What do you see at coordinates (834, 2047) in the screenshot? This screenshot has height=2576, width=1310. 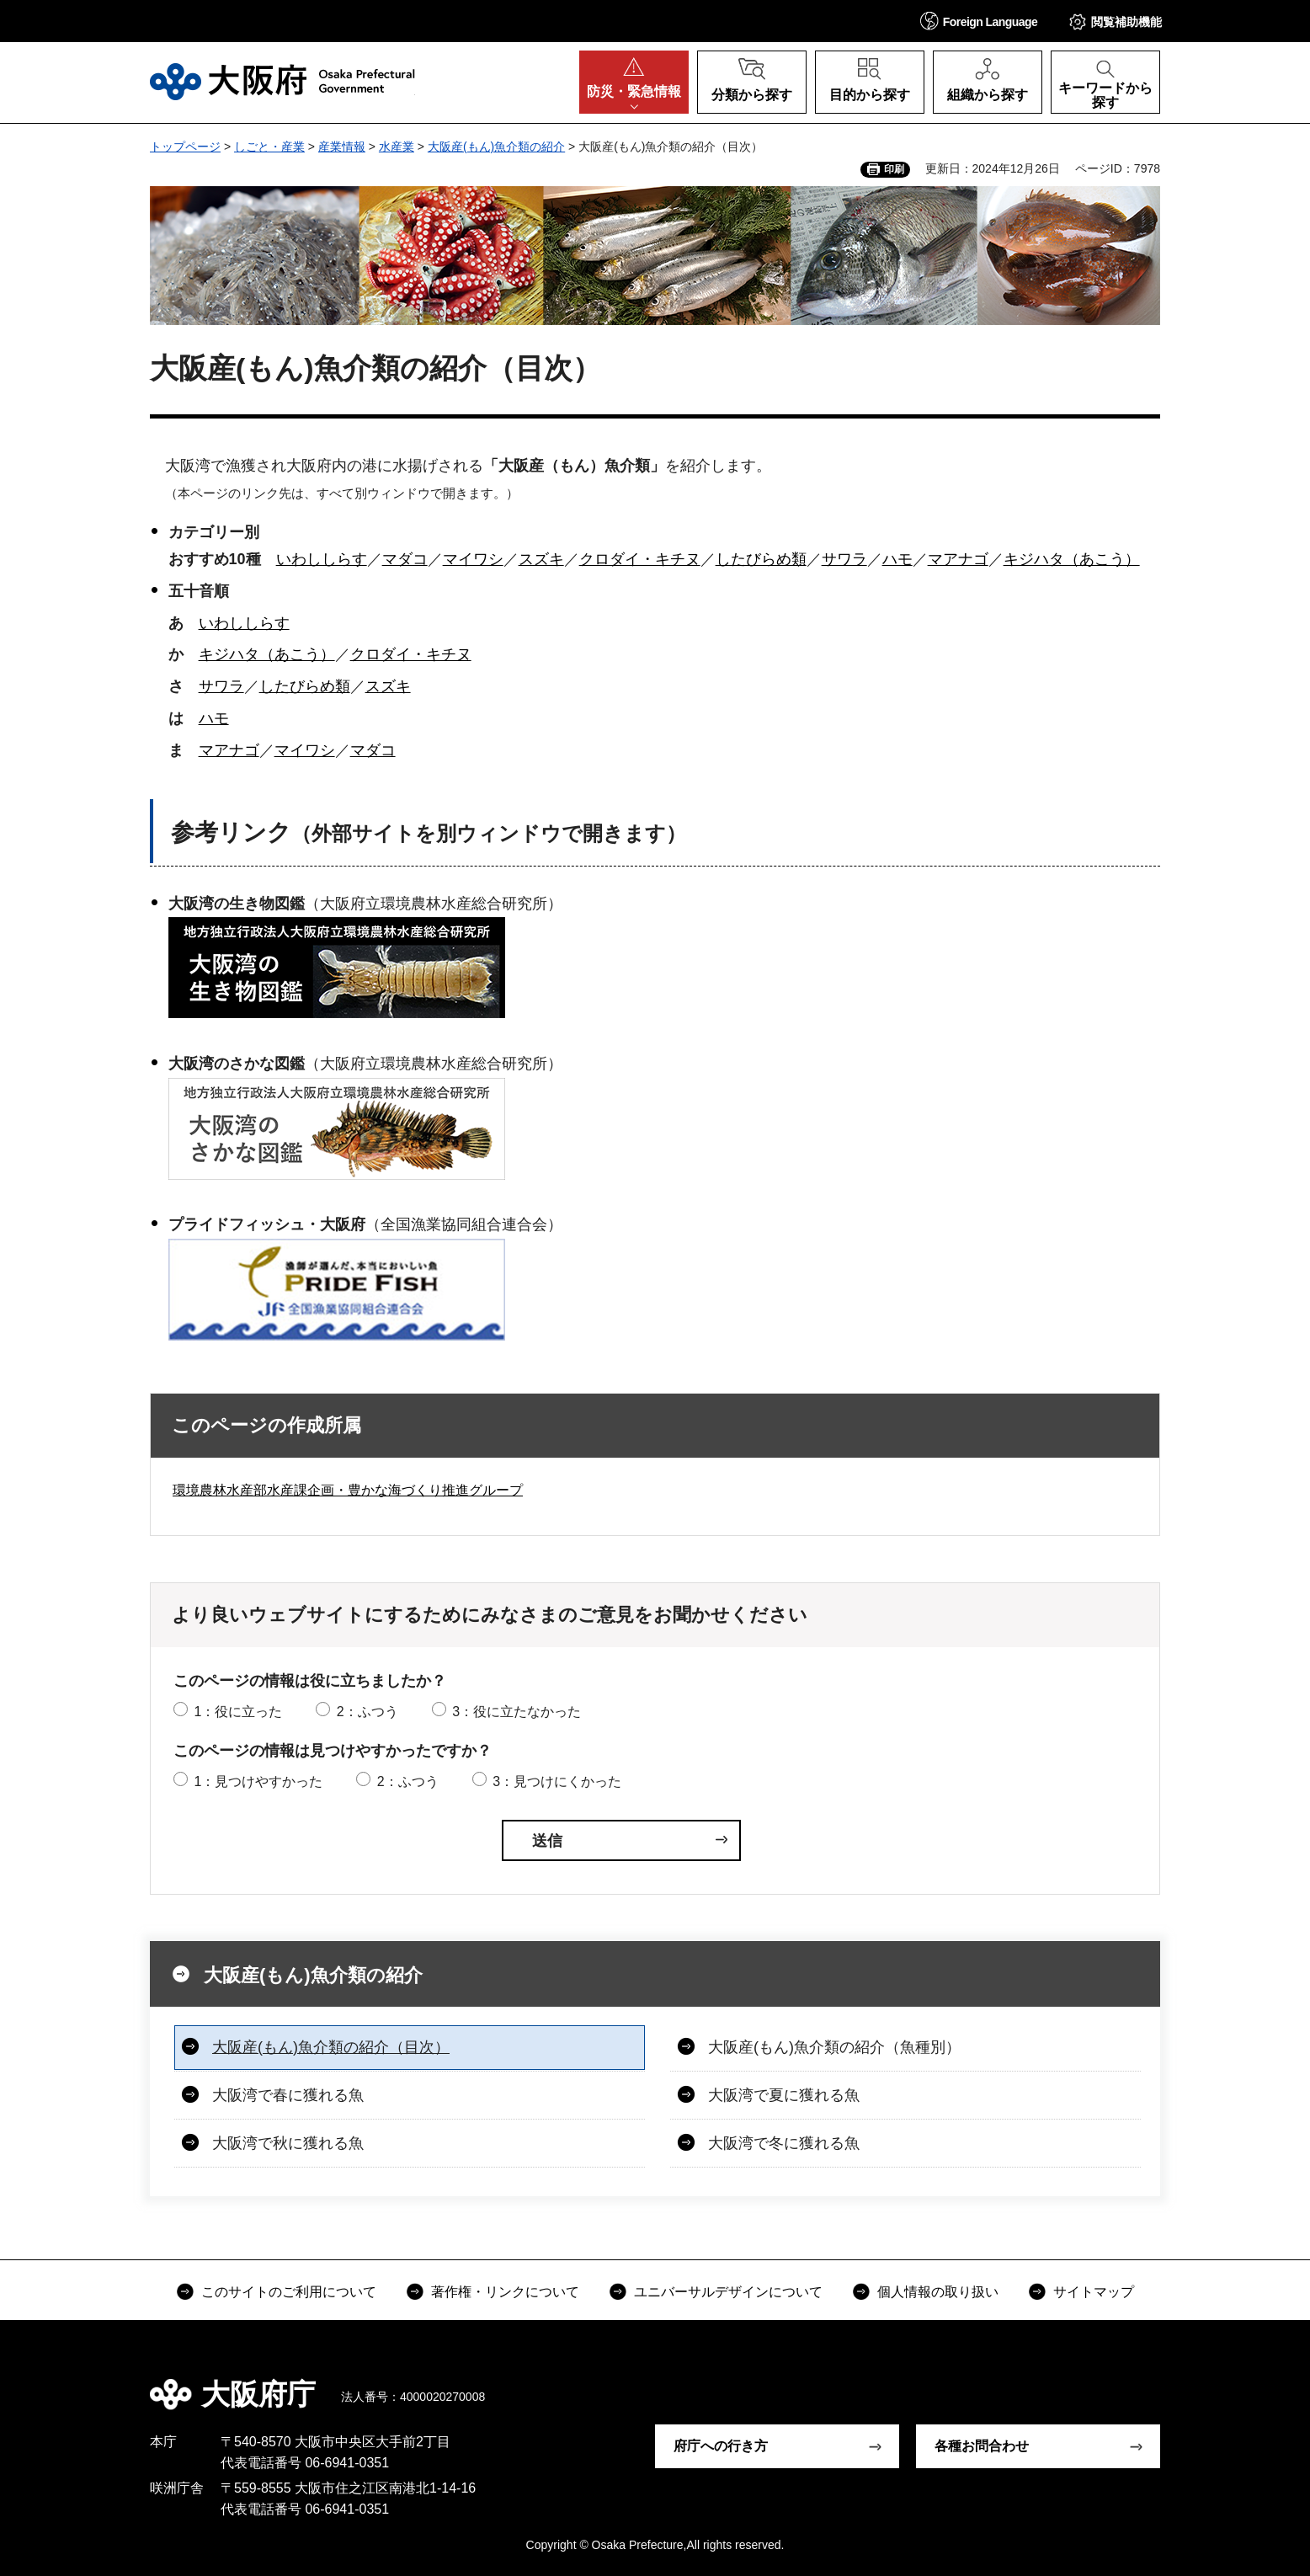 I see `大阪産(もん)魚介類の紹介（魚種別）` at bounding box center [834, 2047].